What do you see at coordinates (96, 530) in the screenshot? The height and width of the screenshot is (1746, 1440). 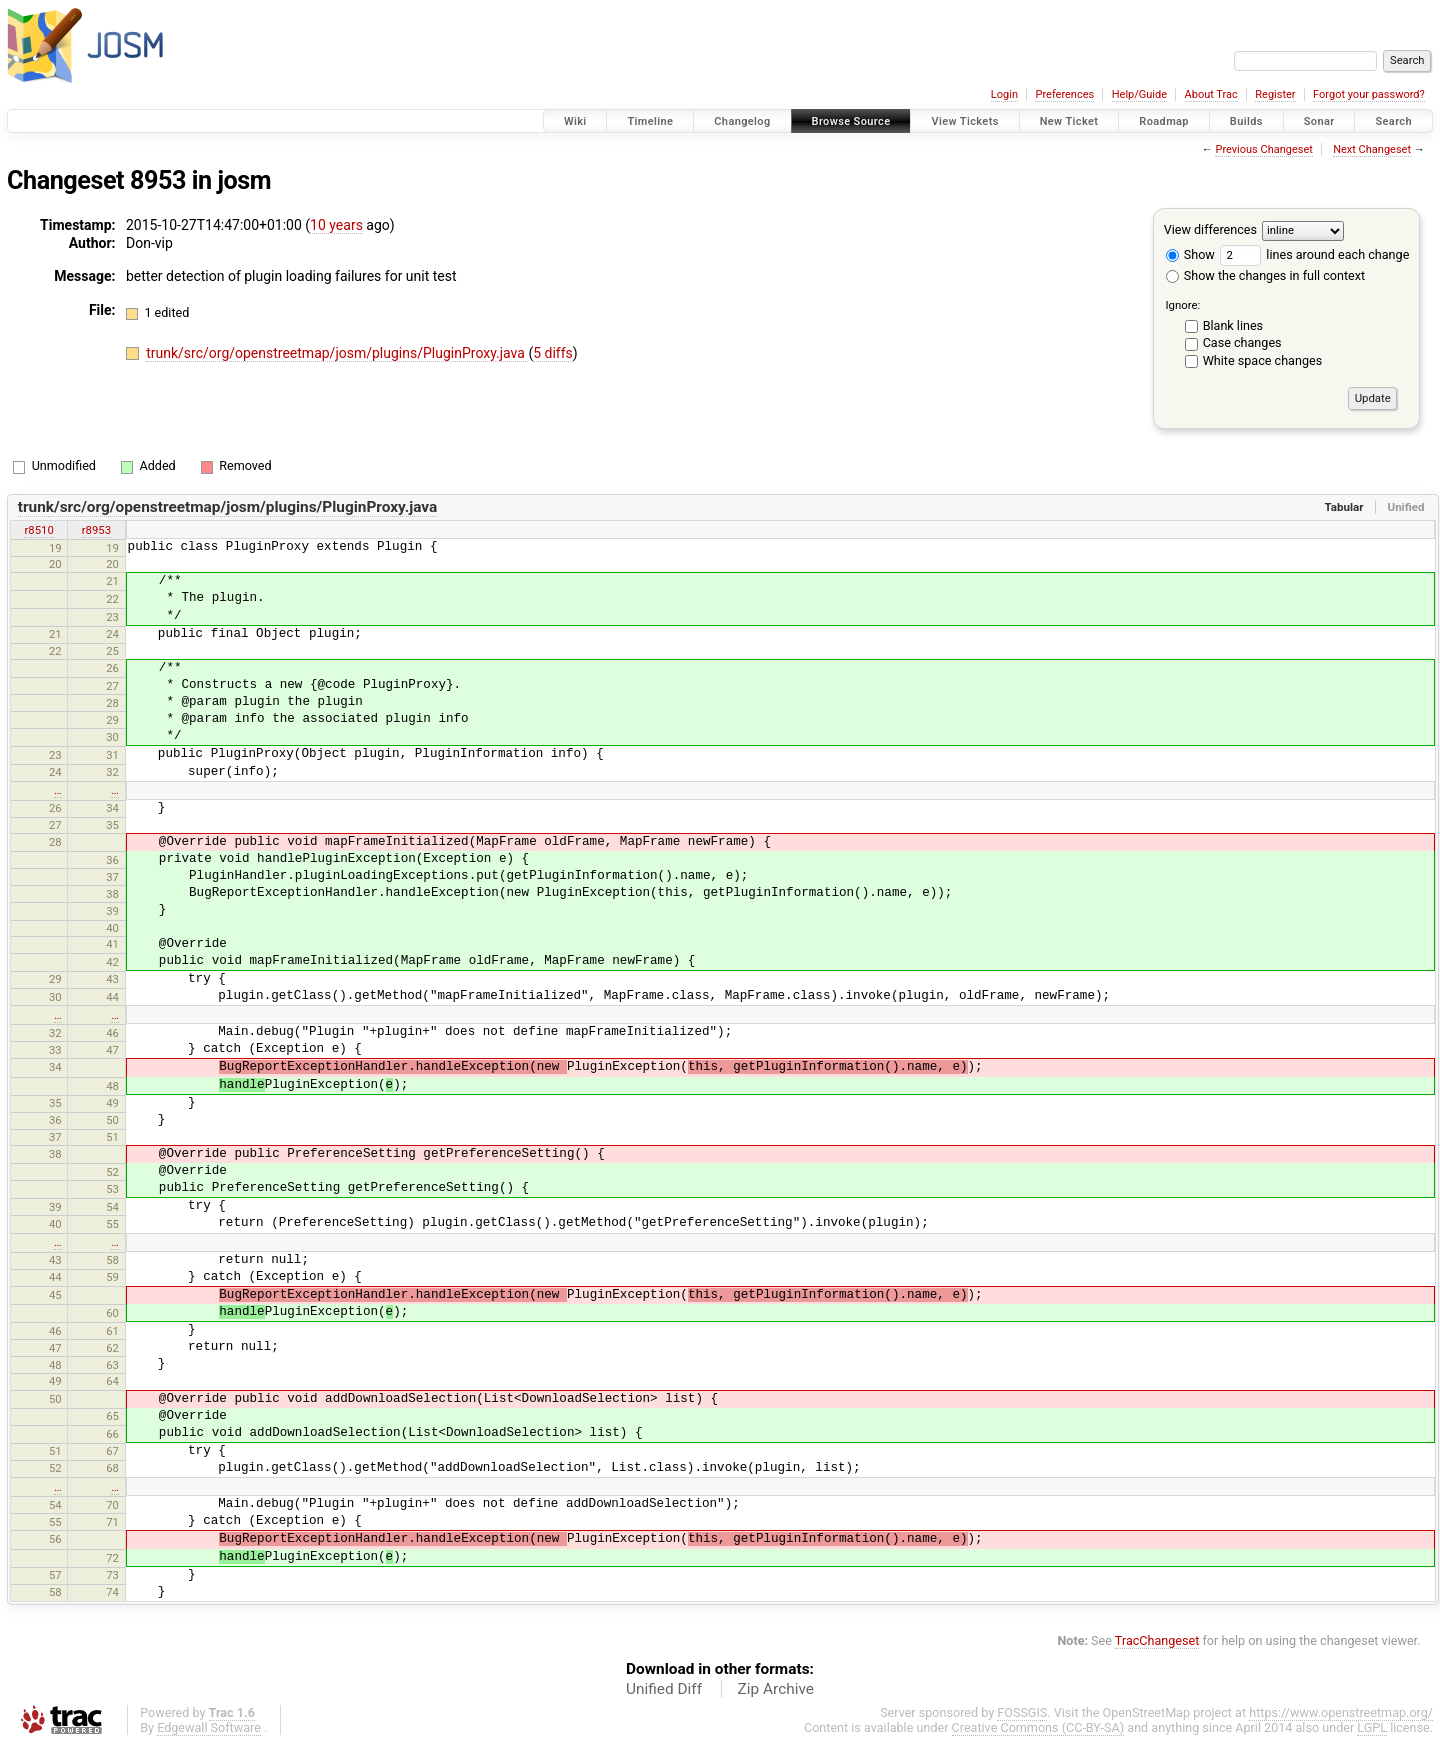 I see `r8953` at bounding box center [96, 530].